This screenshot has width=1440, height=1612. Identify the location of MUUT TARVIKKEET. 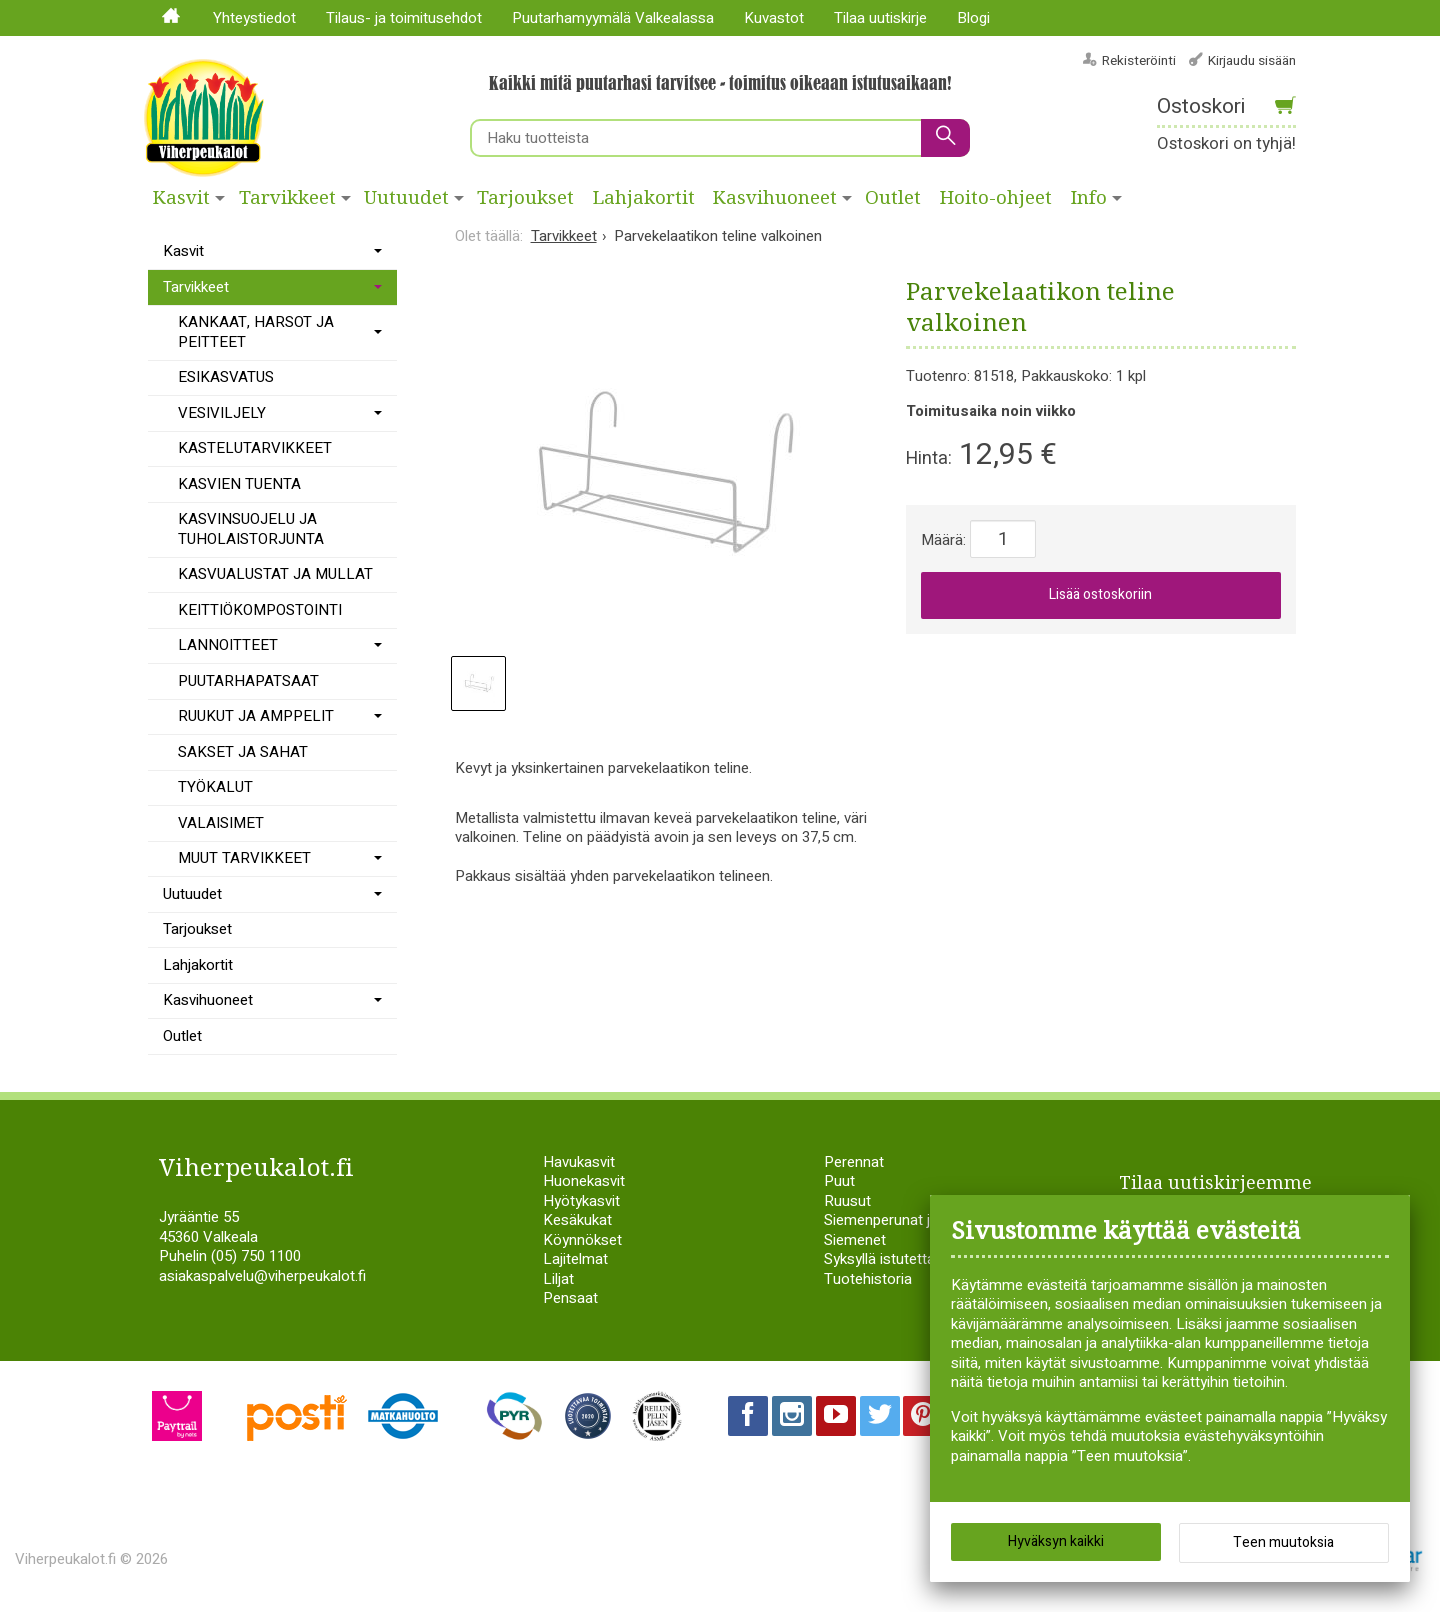
(244, 858).